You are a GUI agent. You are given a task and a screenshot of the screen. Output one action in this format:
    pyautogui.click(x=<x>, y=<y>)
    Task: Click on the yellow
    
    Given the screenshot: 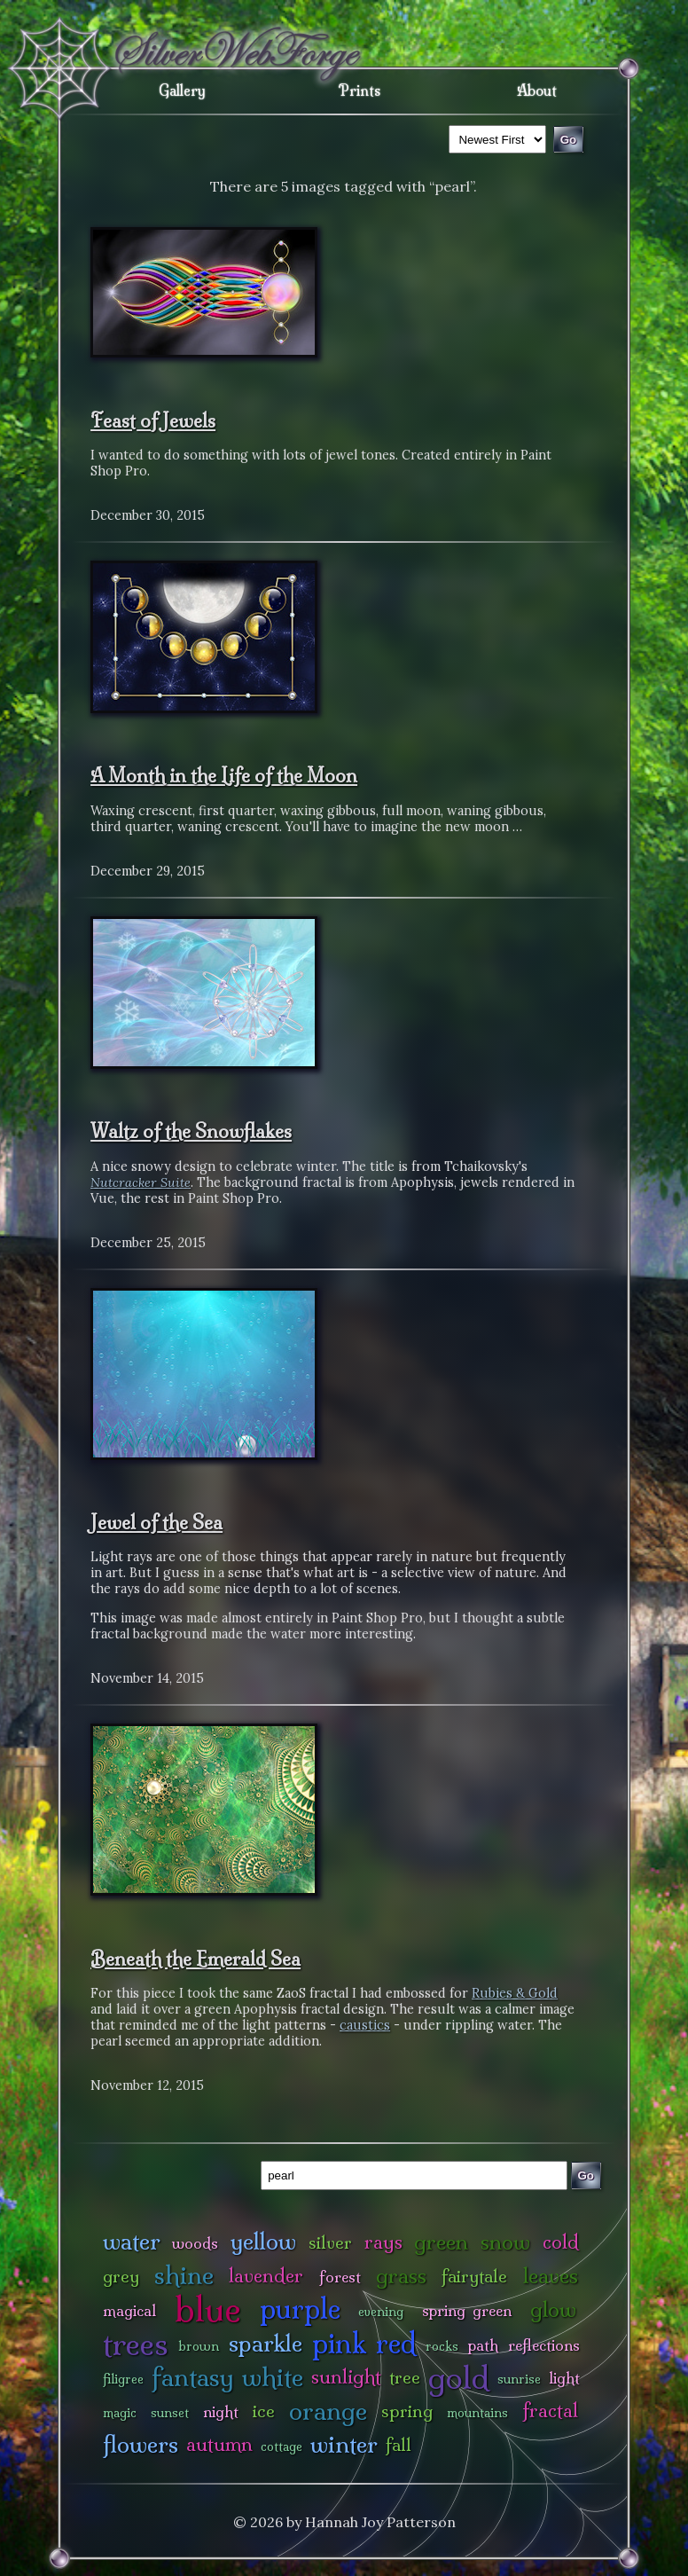 What is the action you would take?
    pyautogui.click(x=263, y=2241)
    